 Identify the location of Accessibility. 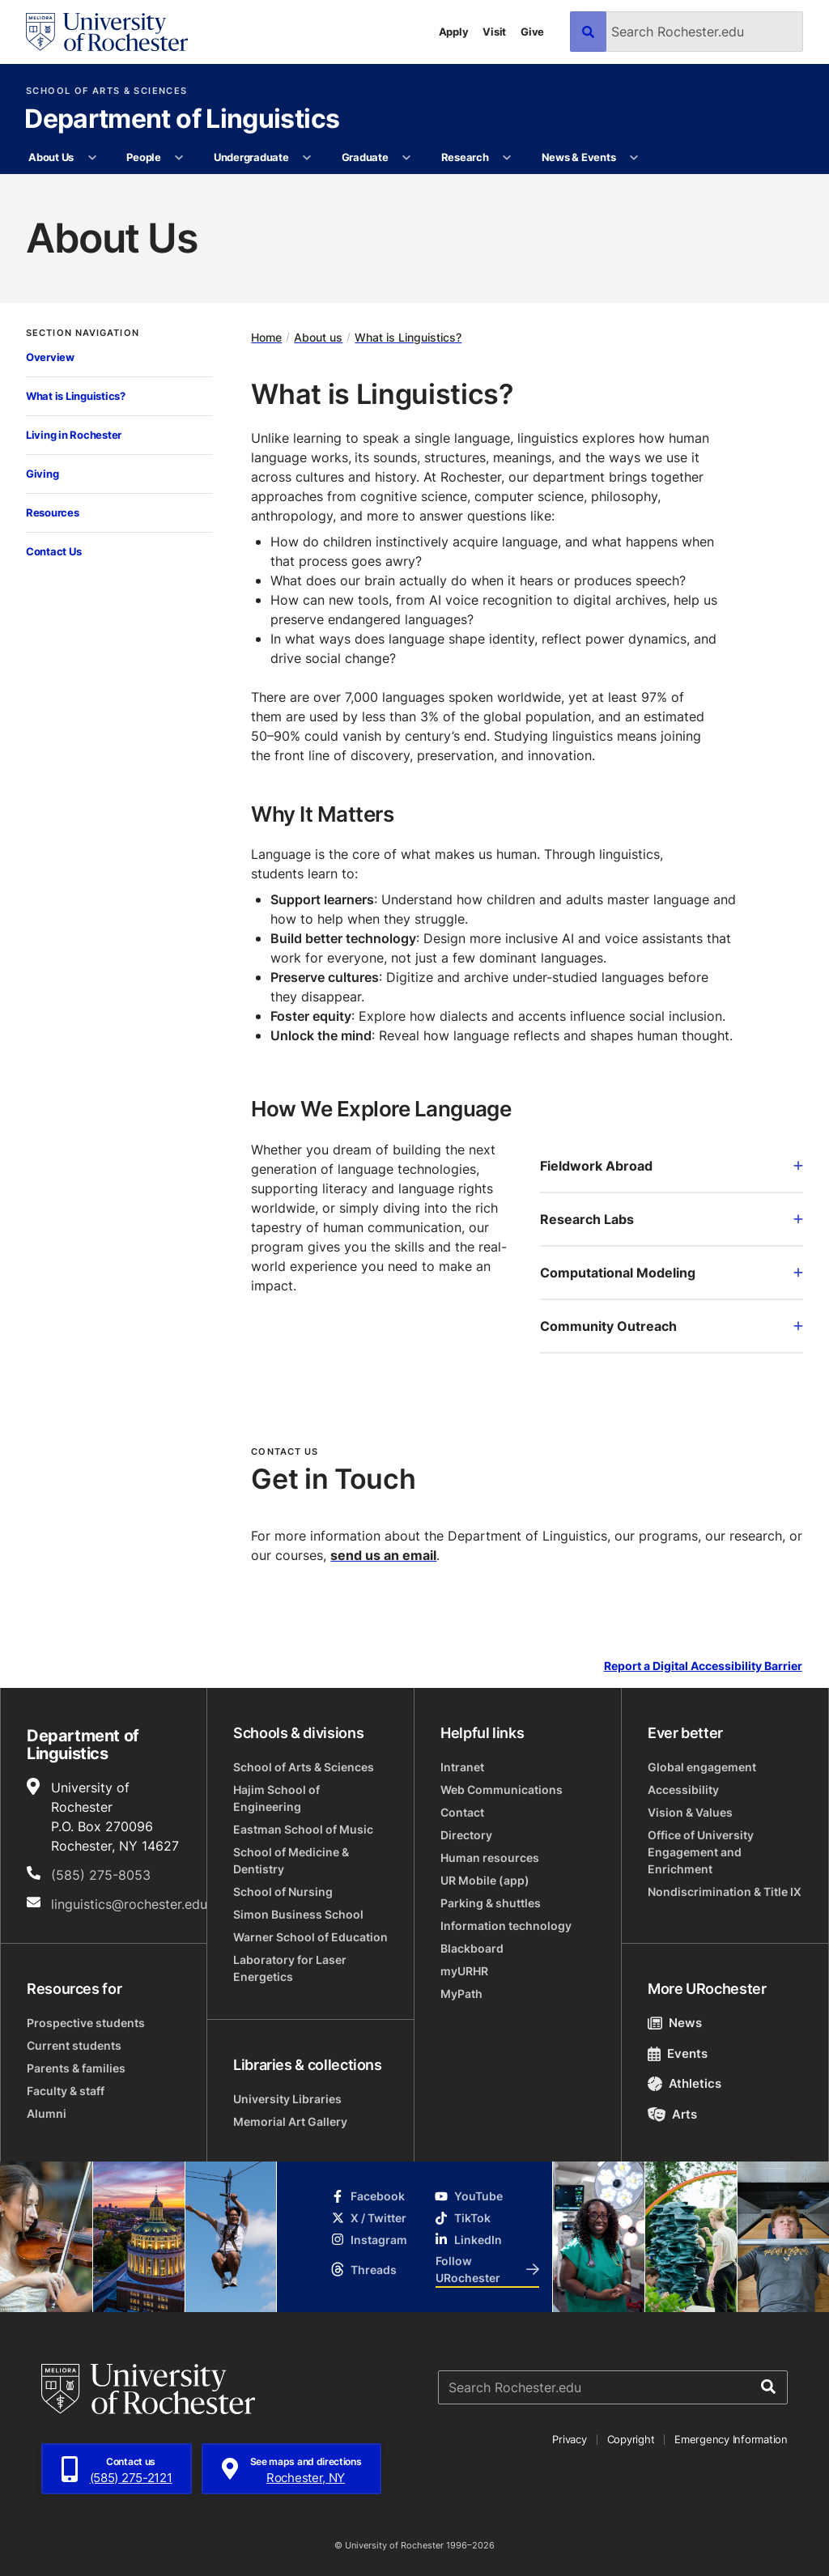
(683, 1789).